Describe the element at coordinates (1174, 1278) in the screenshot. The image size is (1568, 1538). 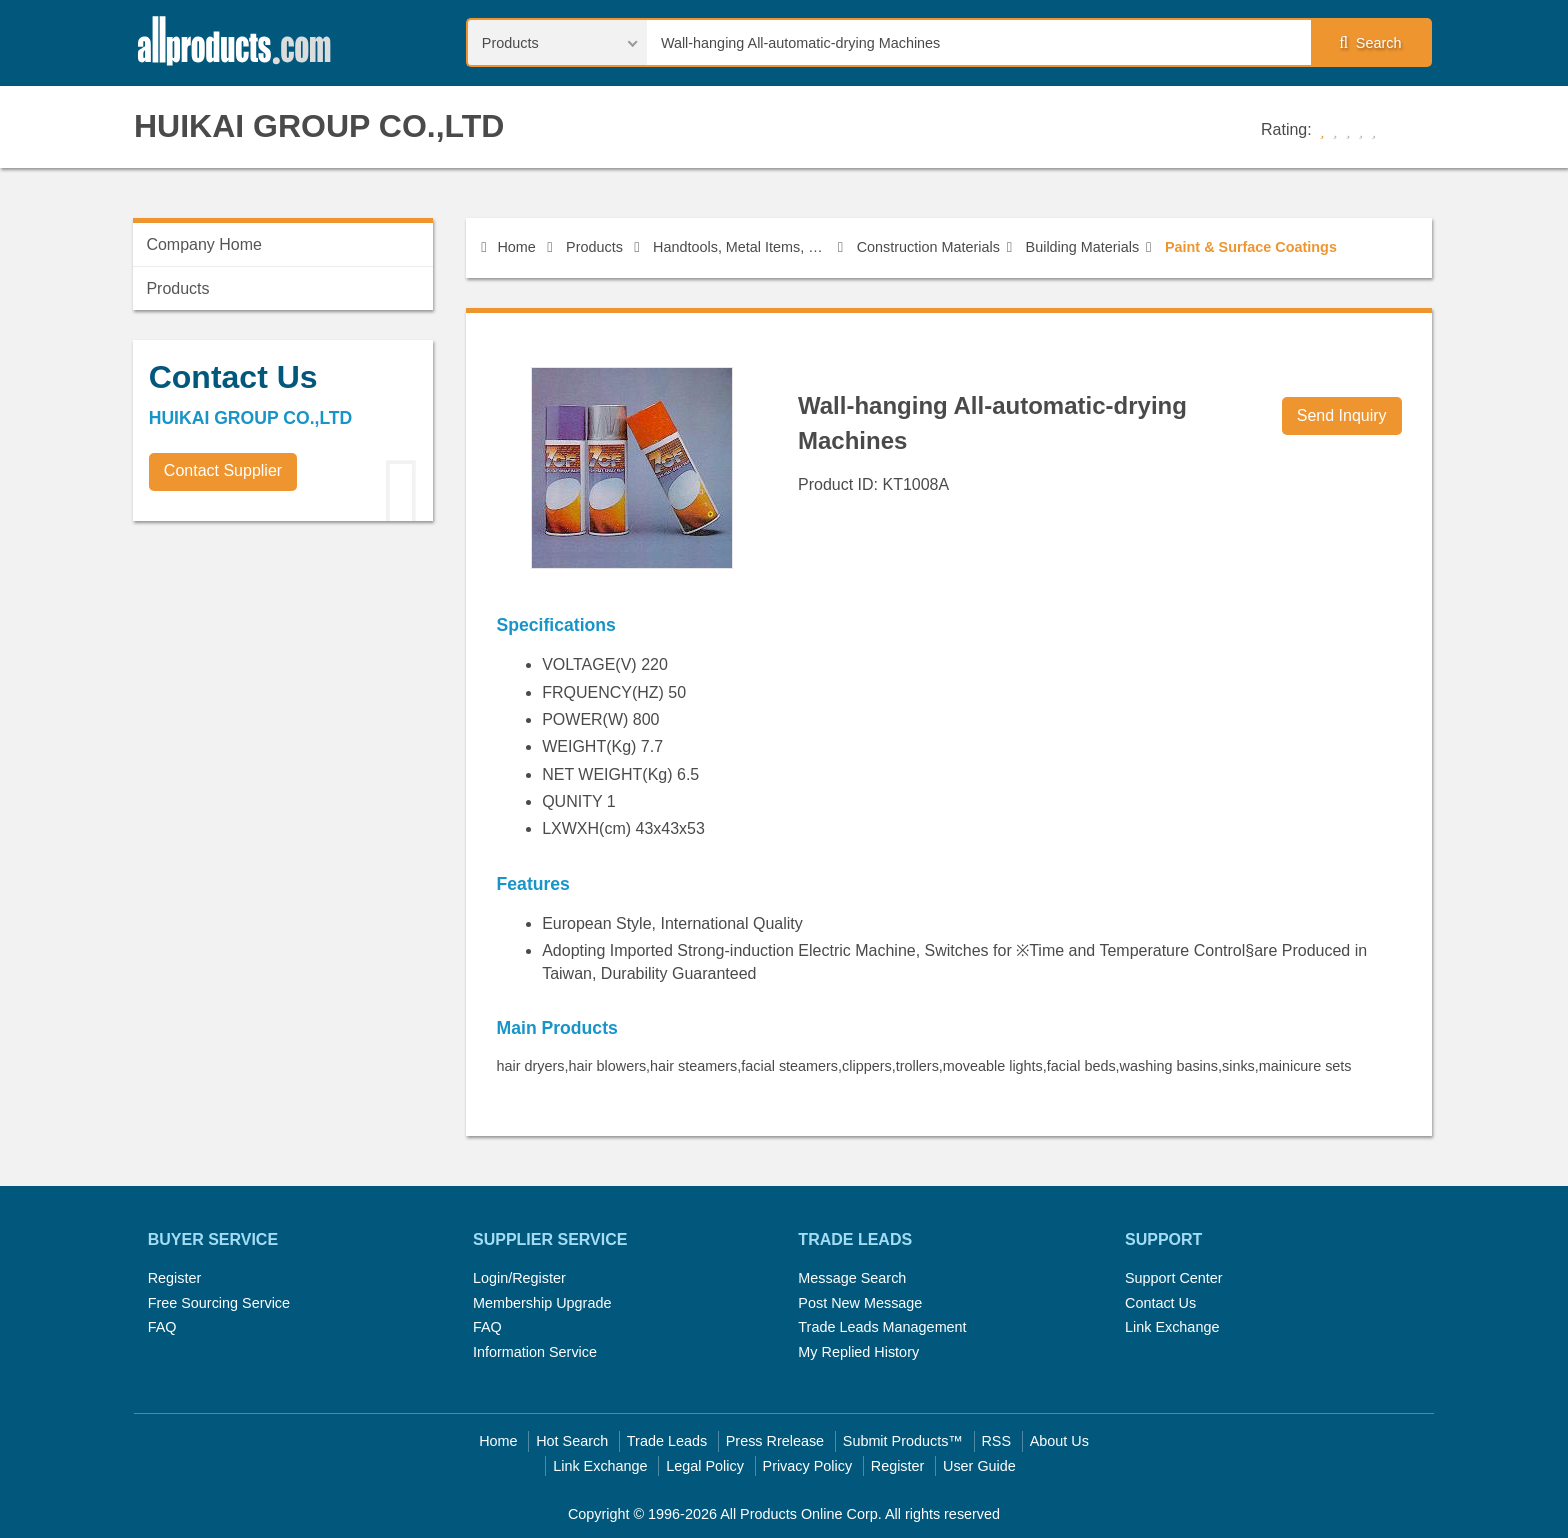
I see `Support Center` at that location.